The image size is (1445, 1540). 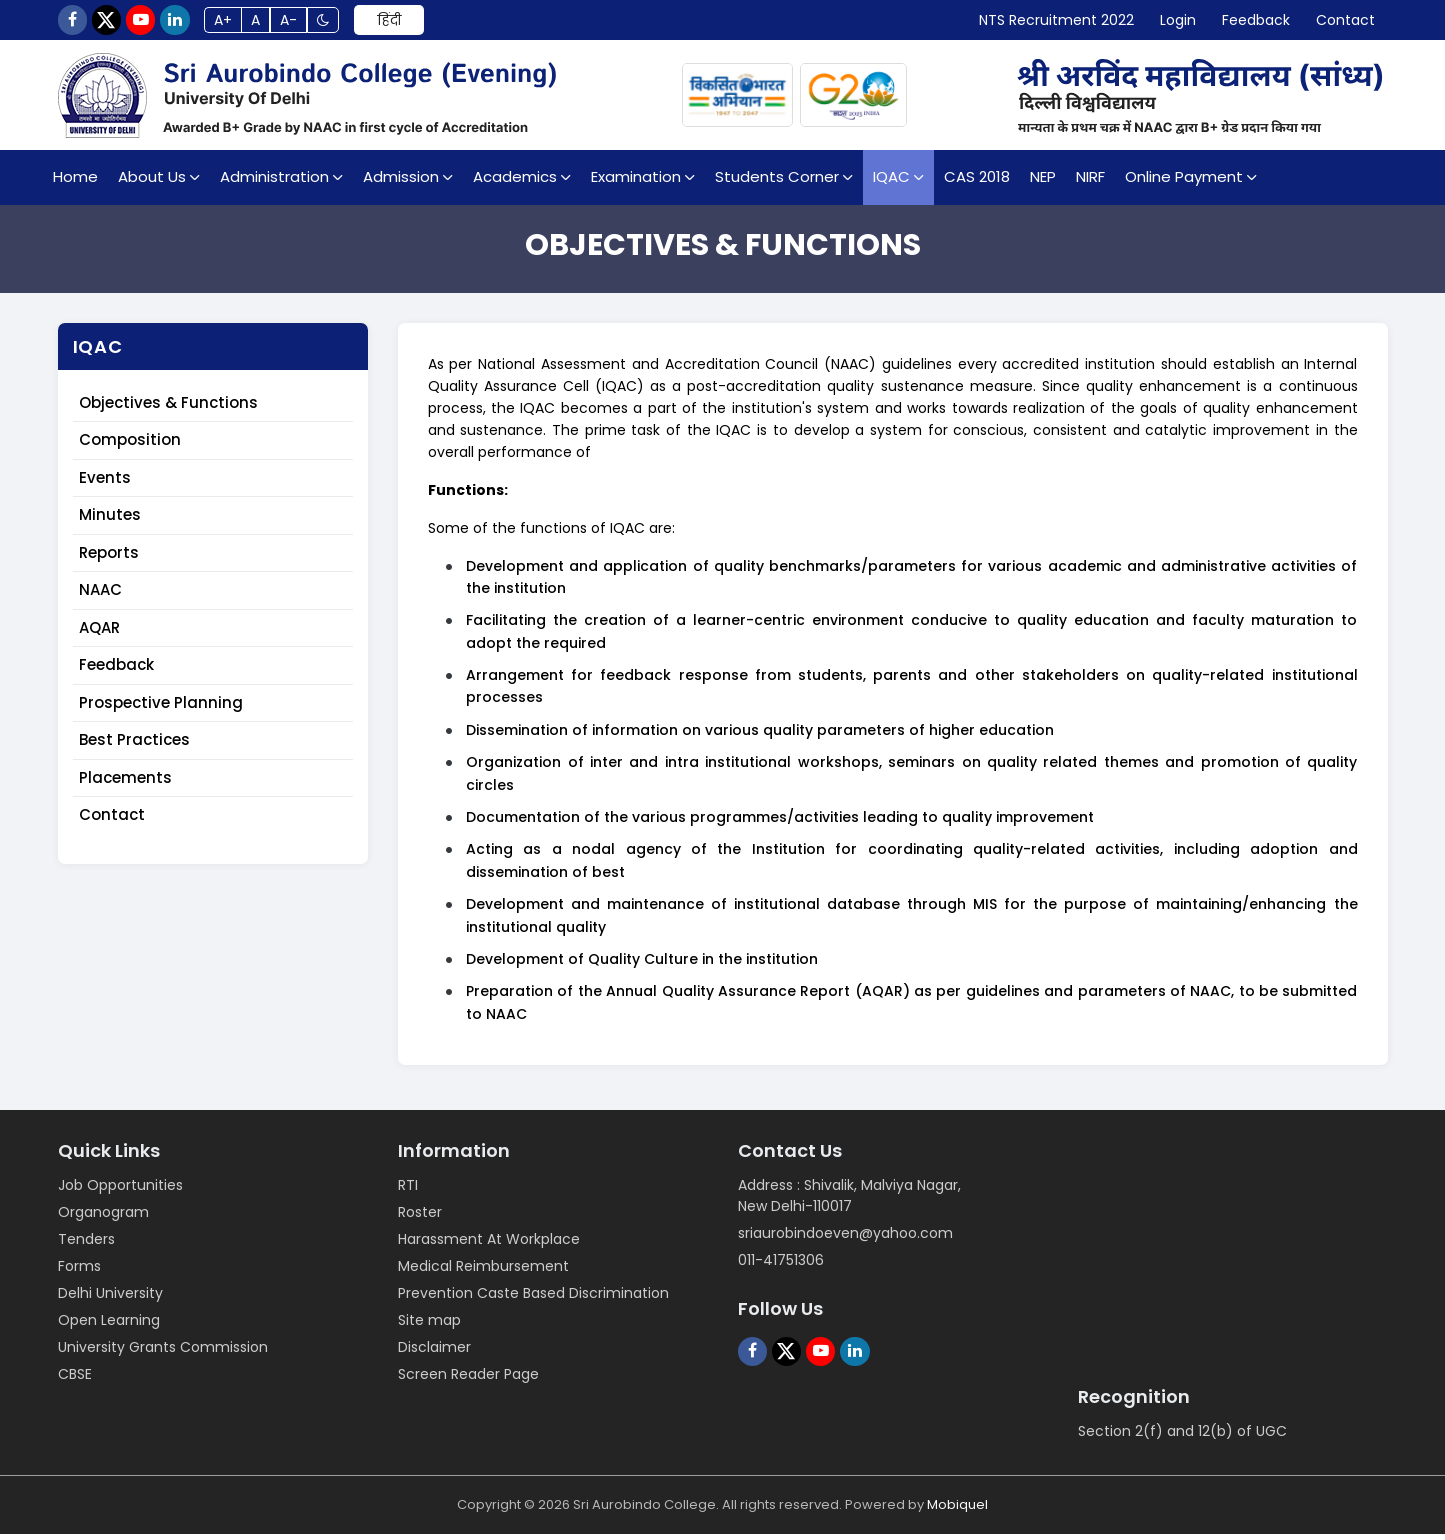 I want to click on AQAR, so click(x=99, y=633).